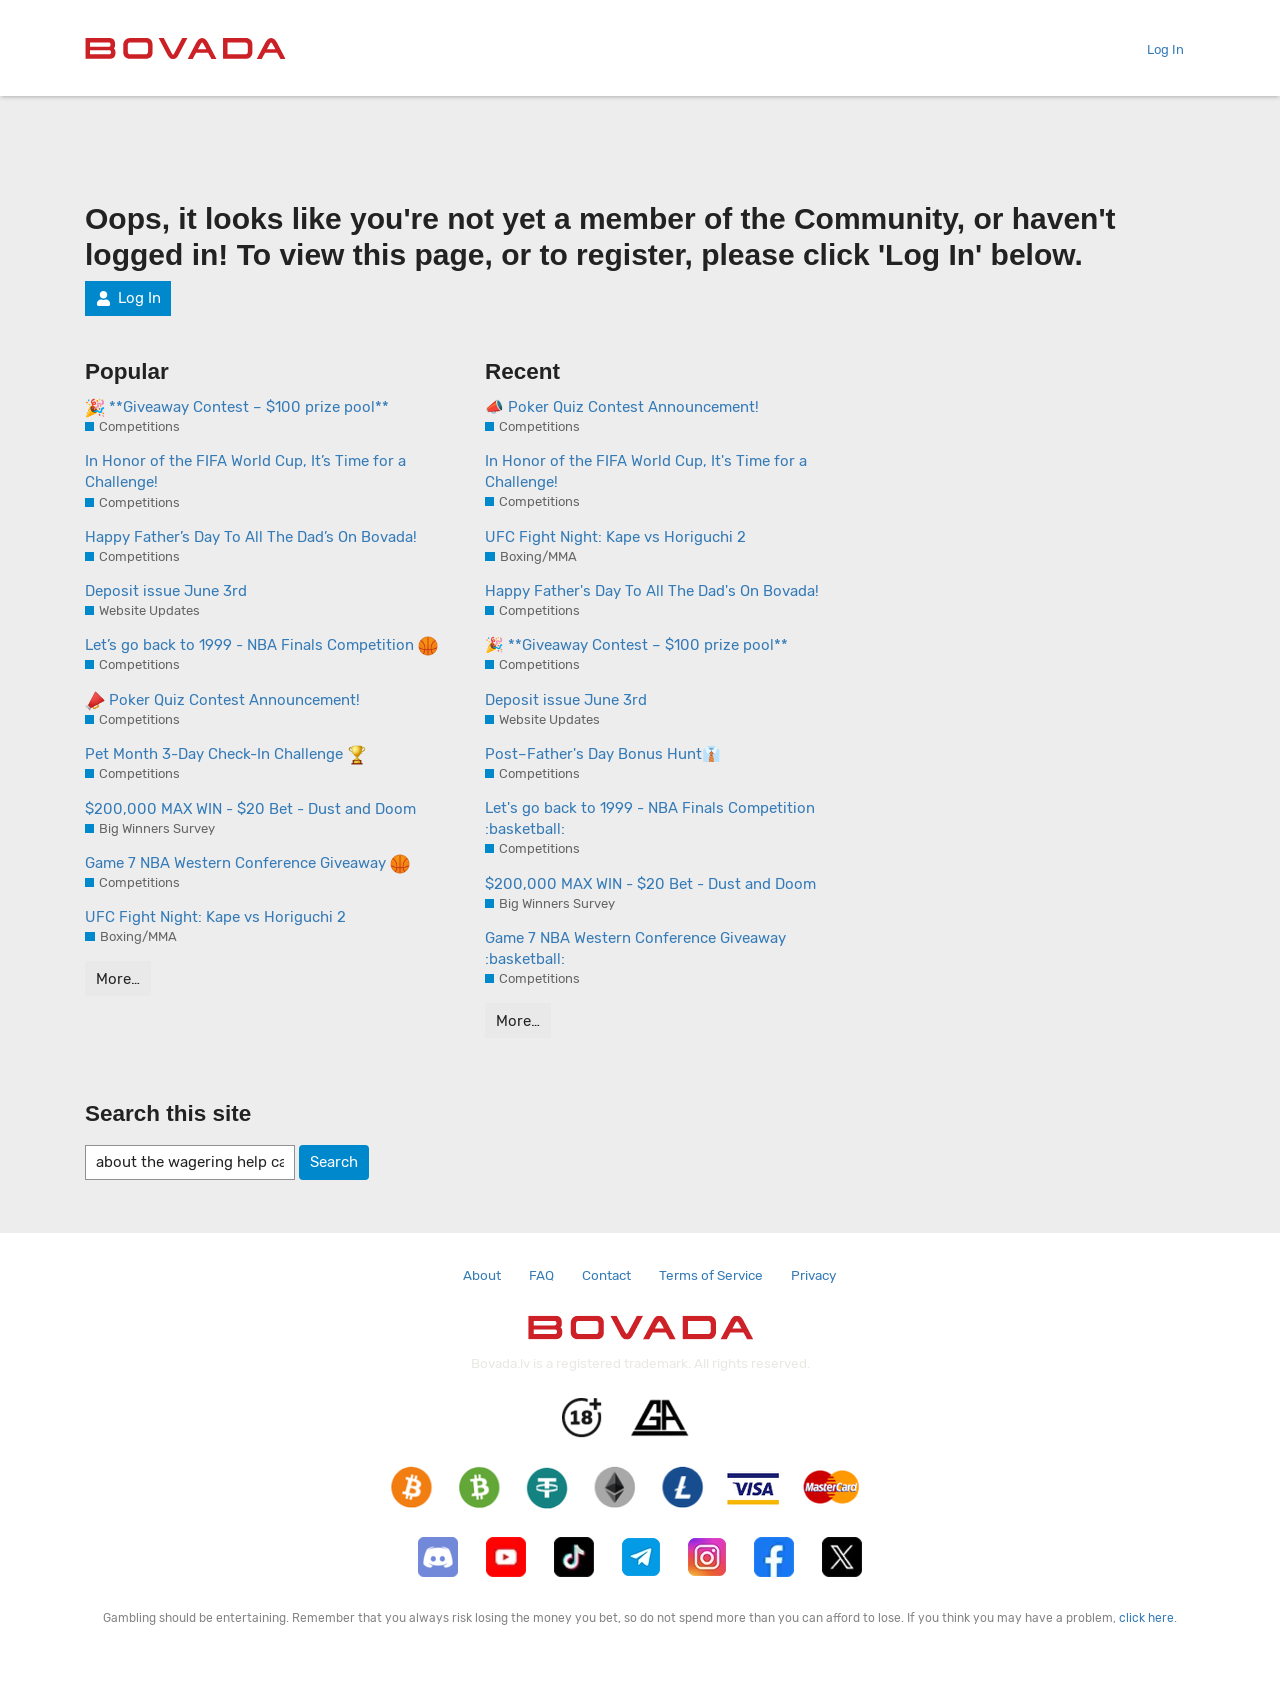 Image resolution: width=1280 pixels, height=1681 pixels. I want to click on Search, so click(334, 1162).